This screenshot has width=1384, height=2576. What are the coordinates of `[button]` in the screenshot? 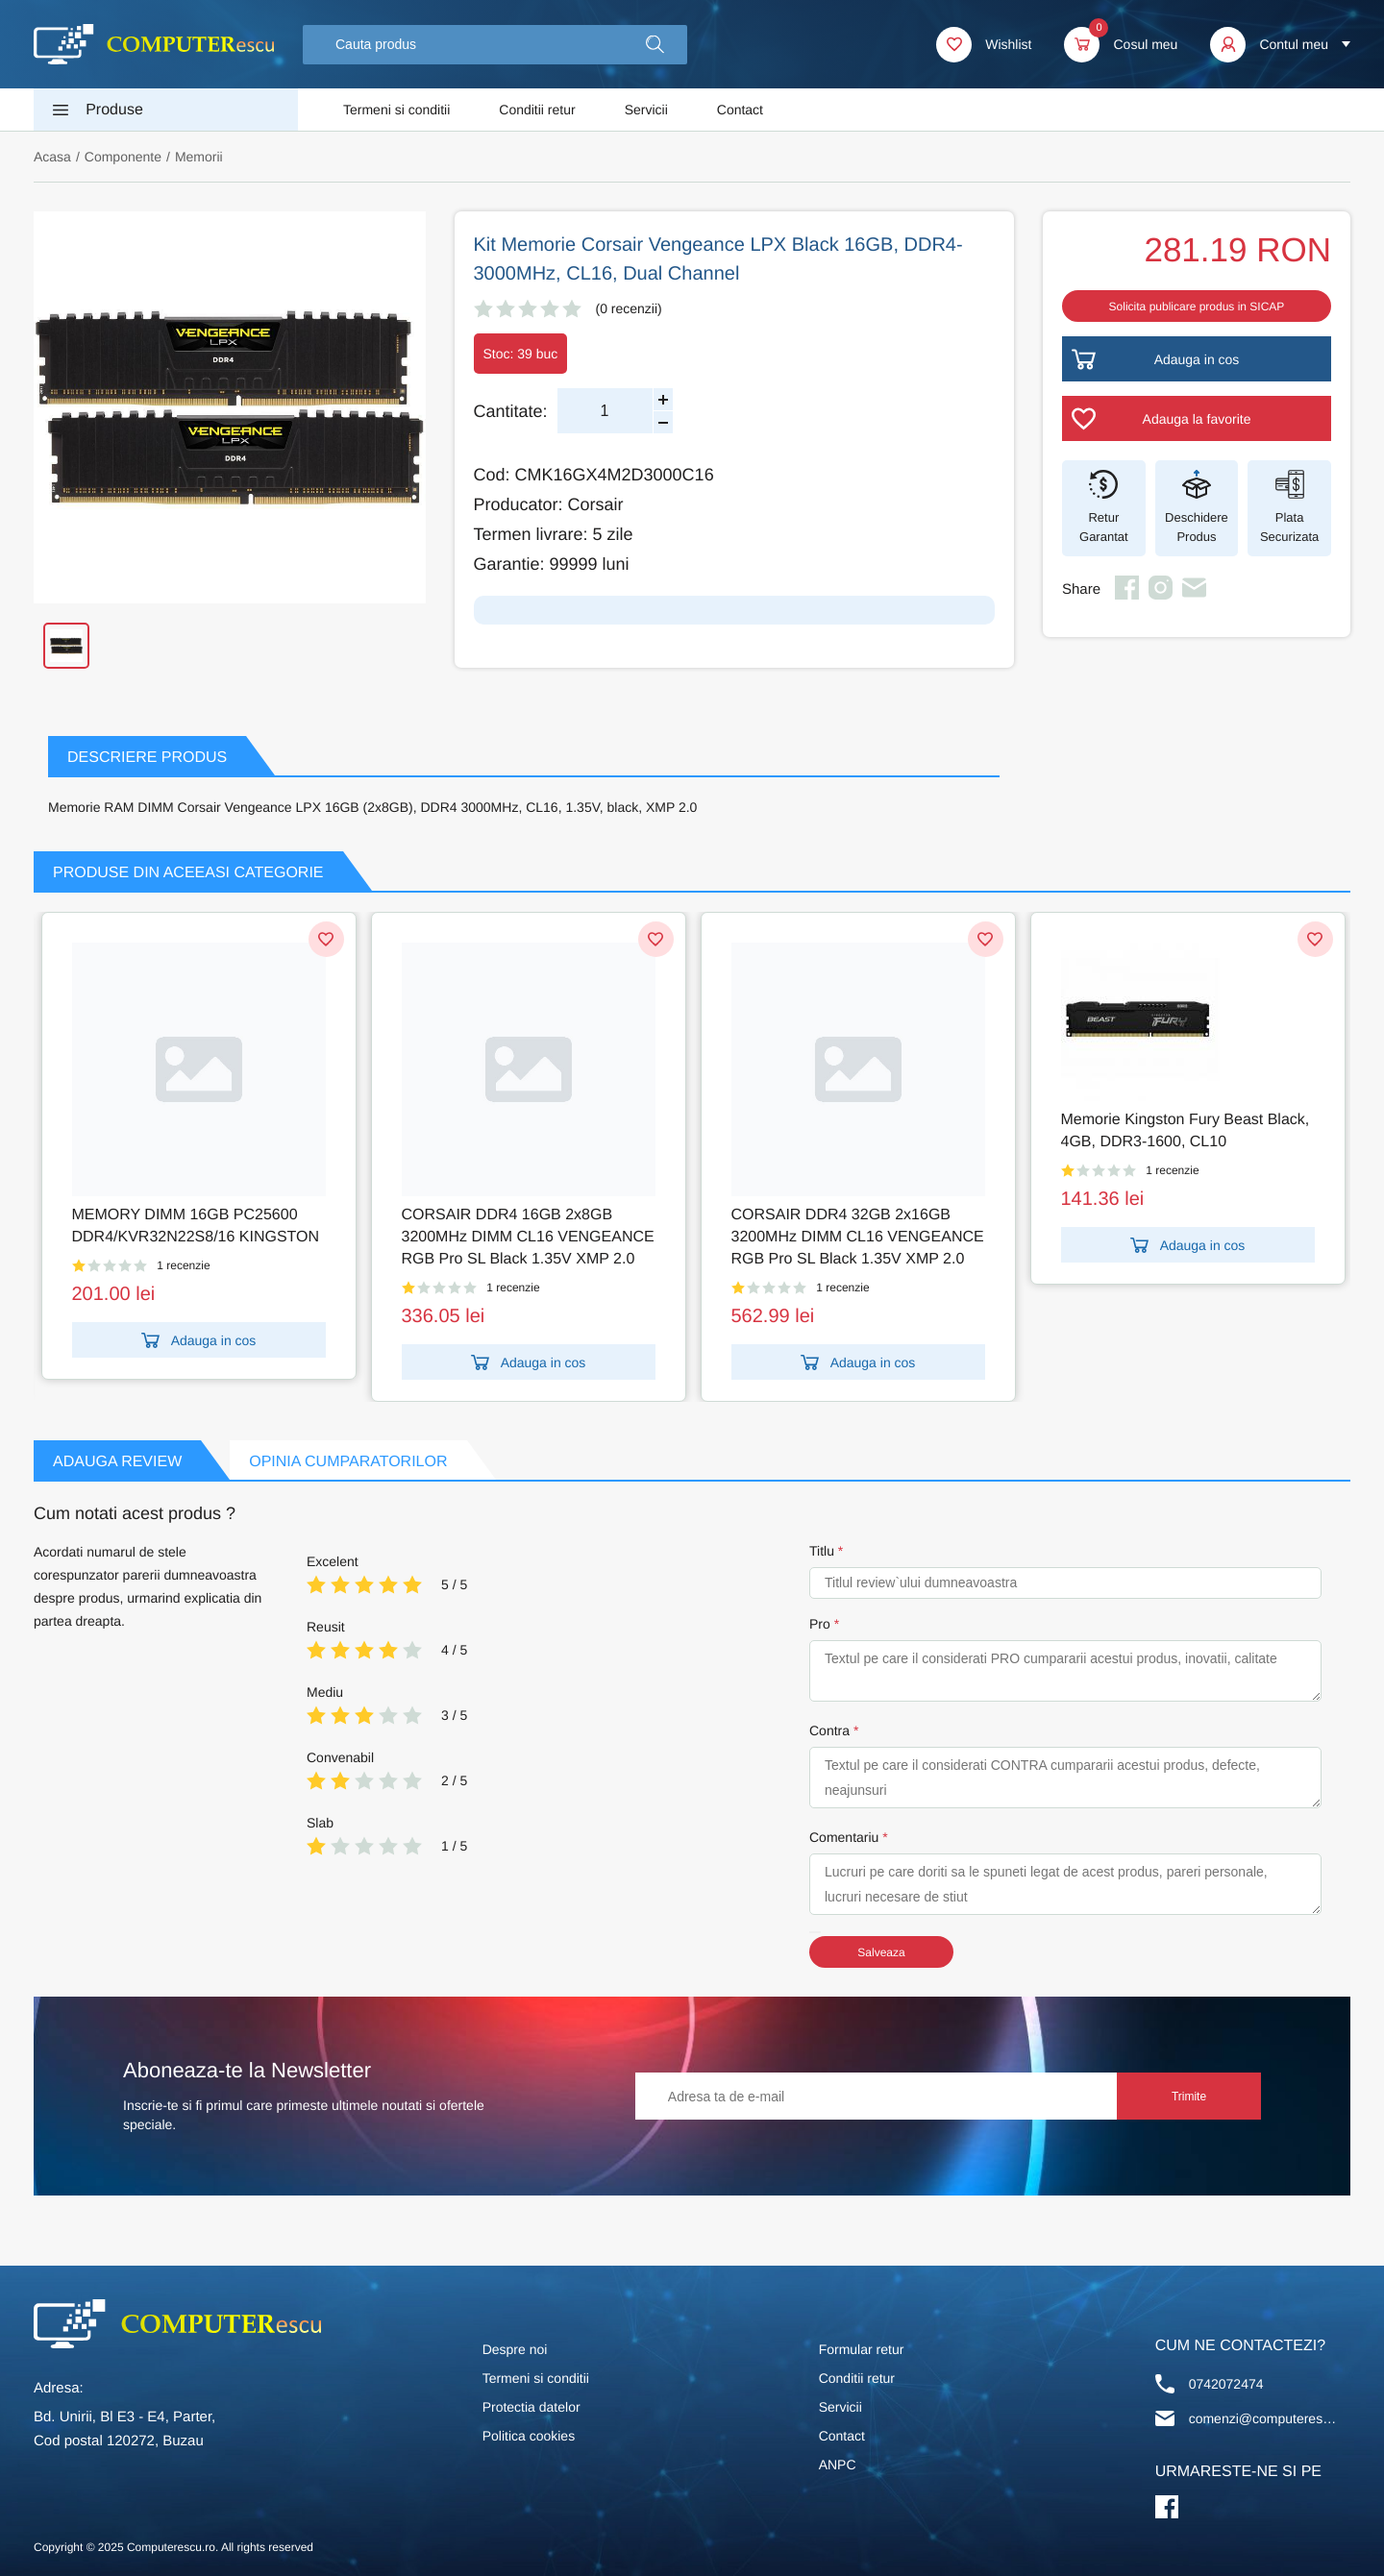 It's located at (655, 45).